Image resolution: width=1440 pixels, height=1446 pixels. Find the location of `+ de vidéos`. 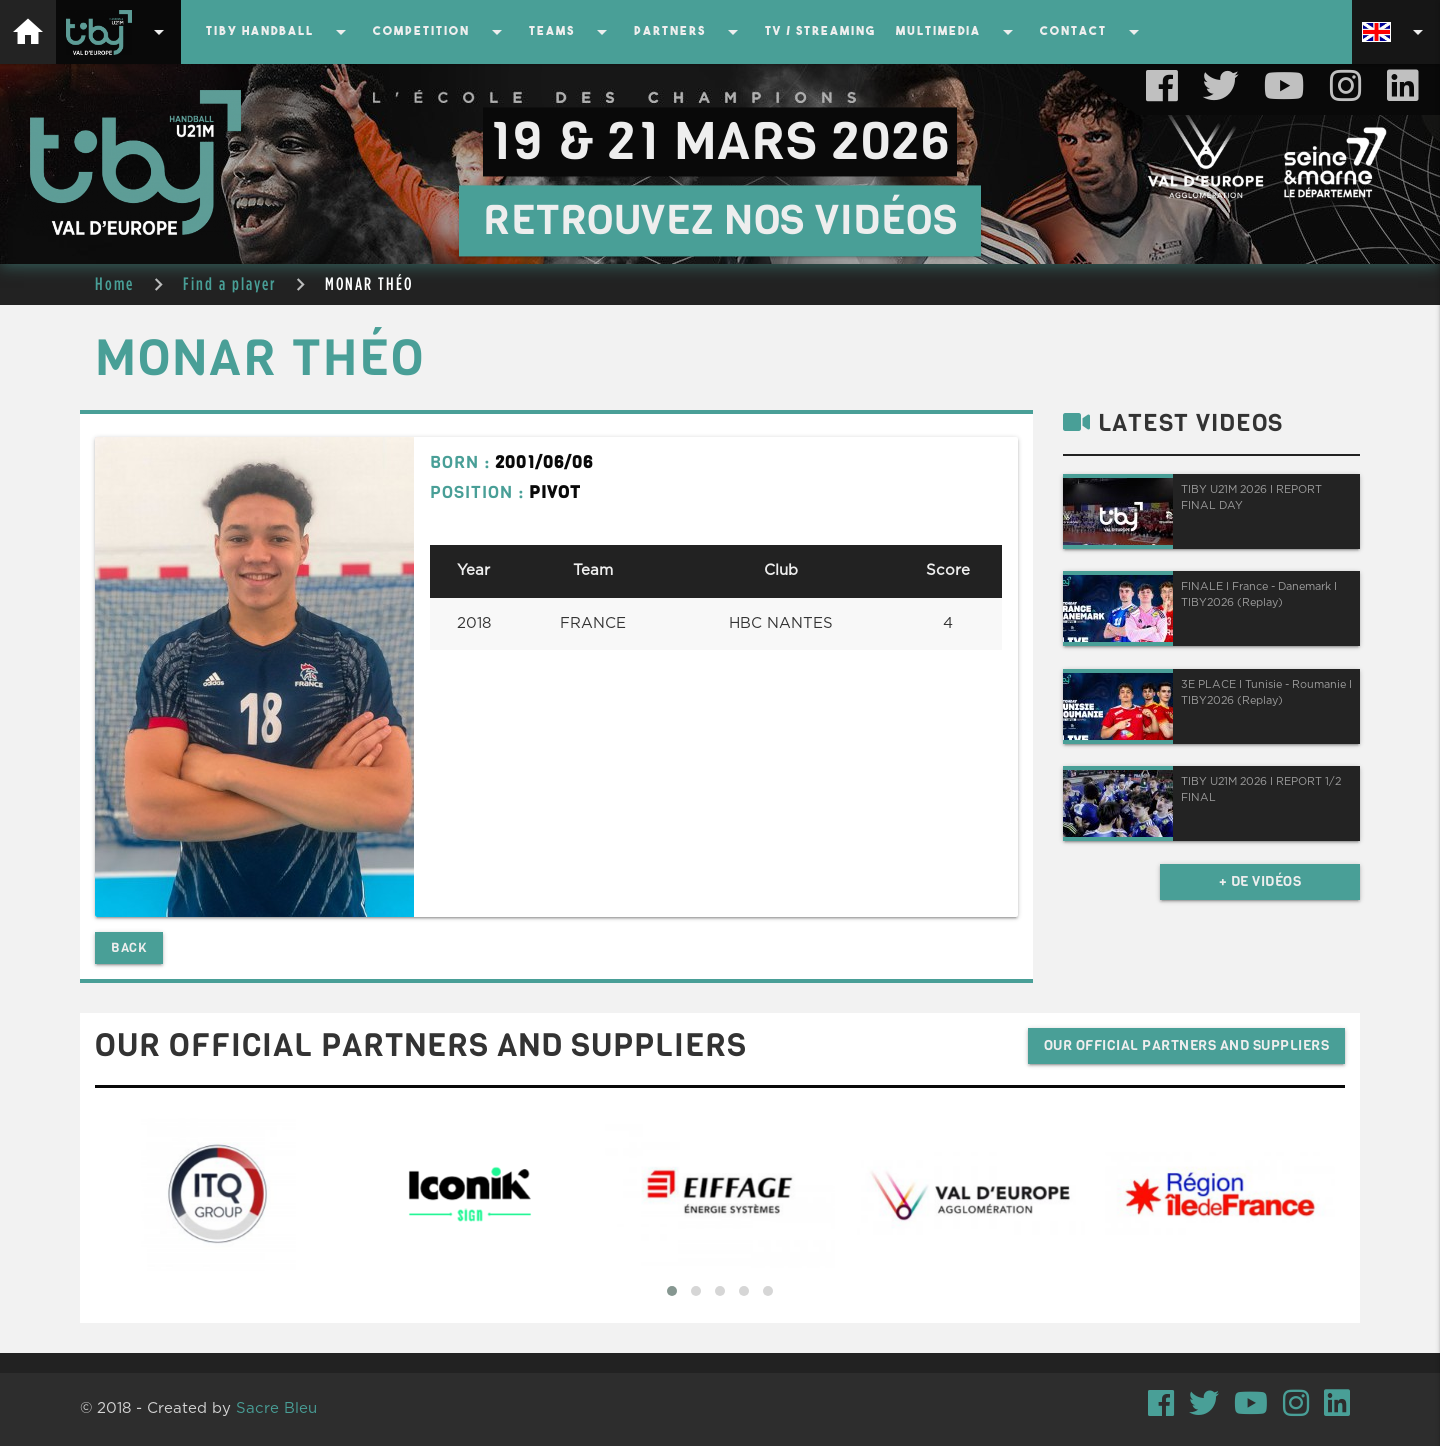

+ de vidéos is located at coordinates (1260, 881).